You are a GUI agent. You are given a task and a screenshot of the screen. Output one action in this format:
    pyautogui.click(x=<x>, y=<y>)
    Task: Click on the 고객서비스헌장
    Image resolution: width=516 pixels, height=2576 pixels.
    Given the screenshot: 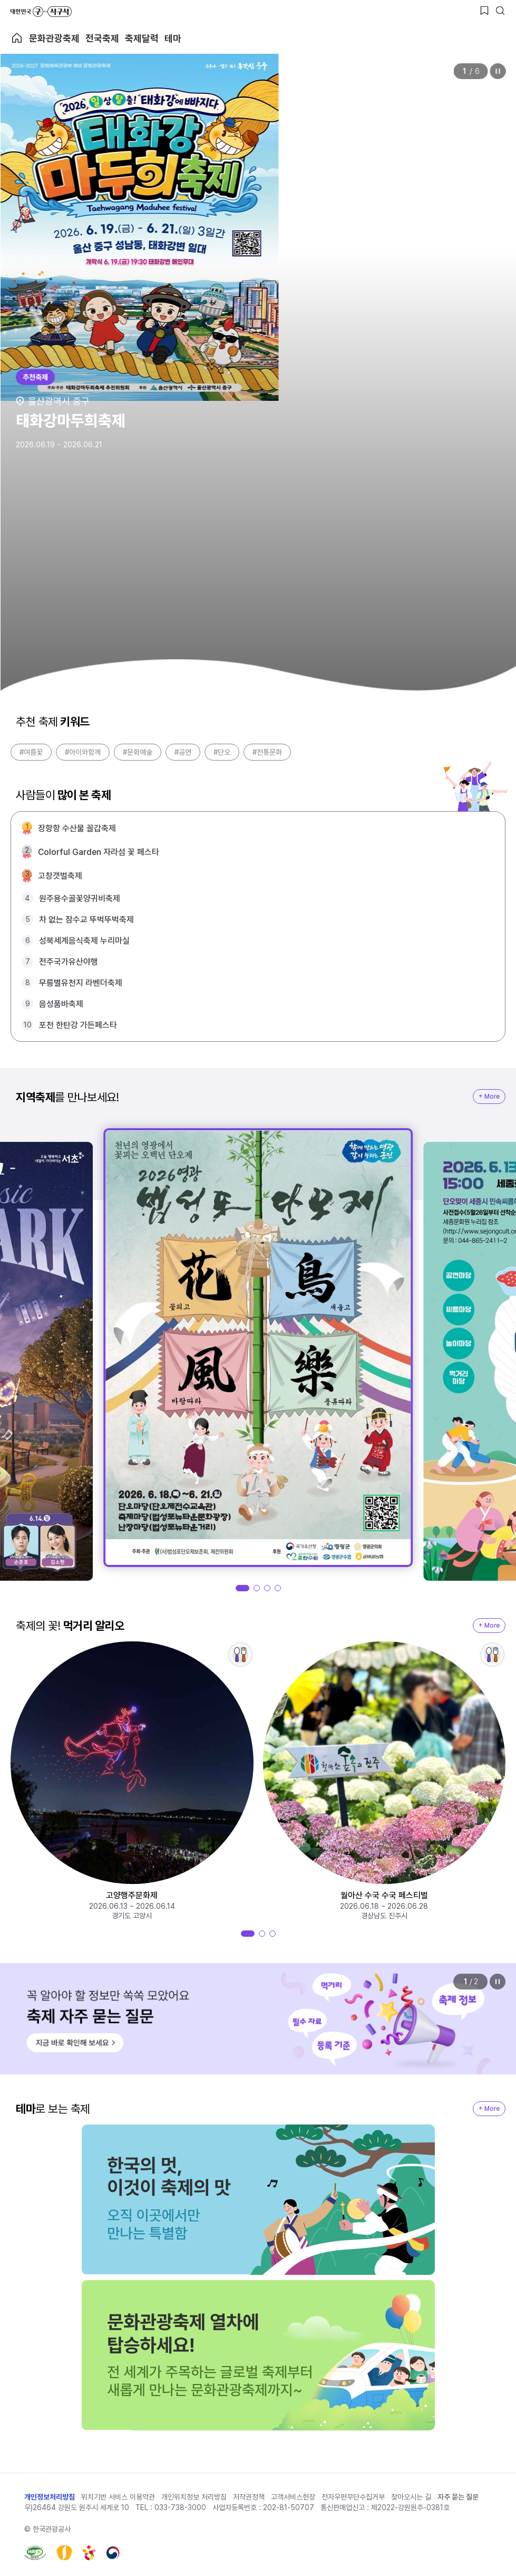 What is the action you would take?
    pyautogui.click(x=293, y=2497)
    